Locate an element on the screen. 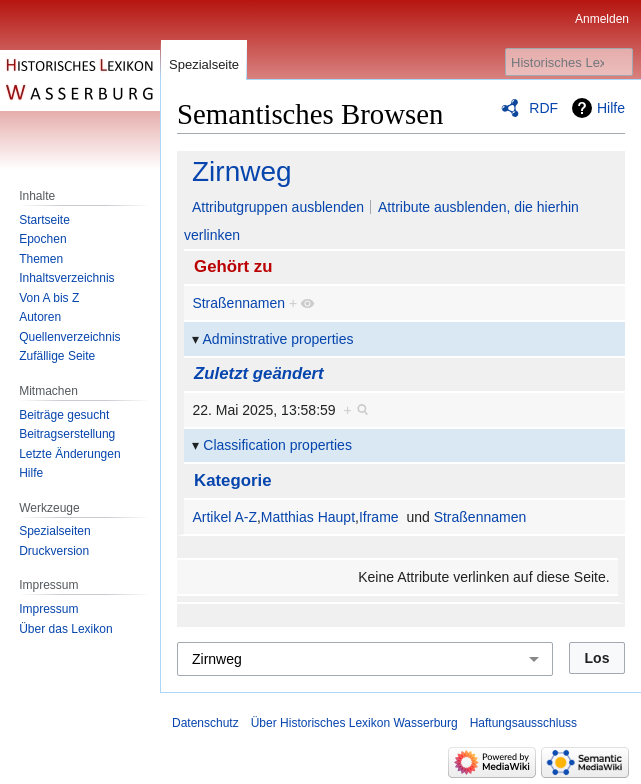 The image size is (641, 784). Artikel A-Z is located at coordinates (224, 517).